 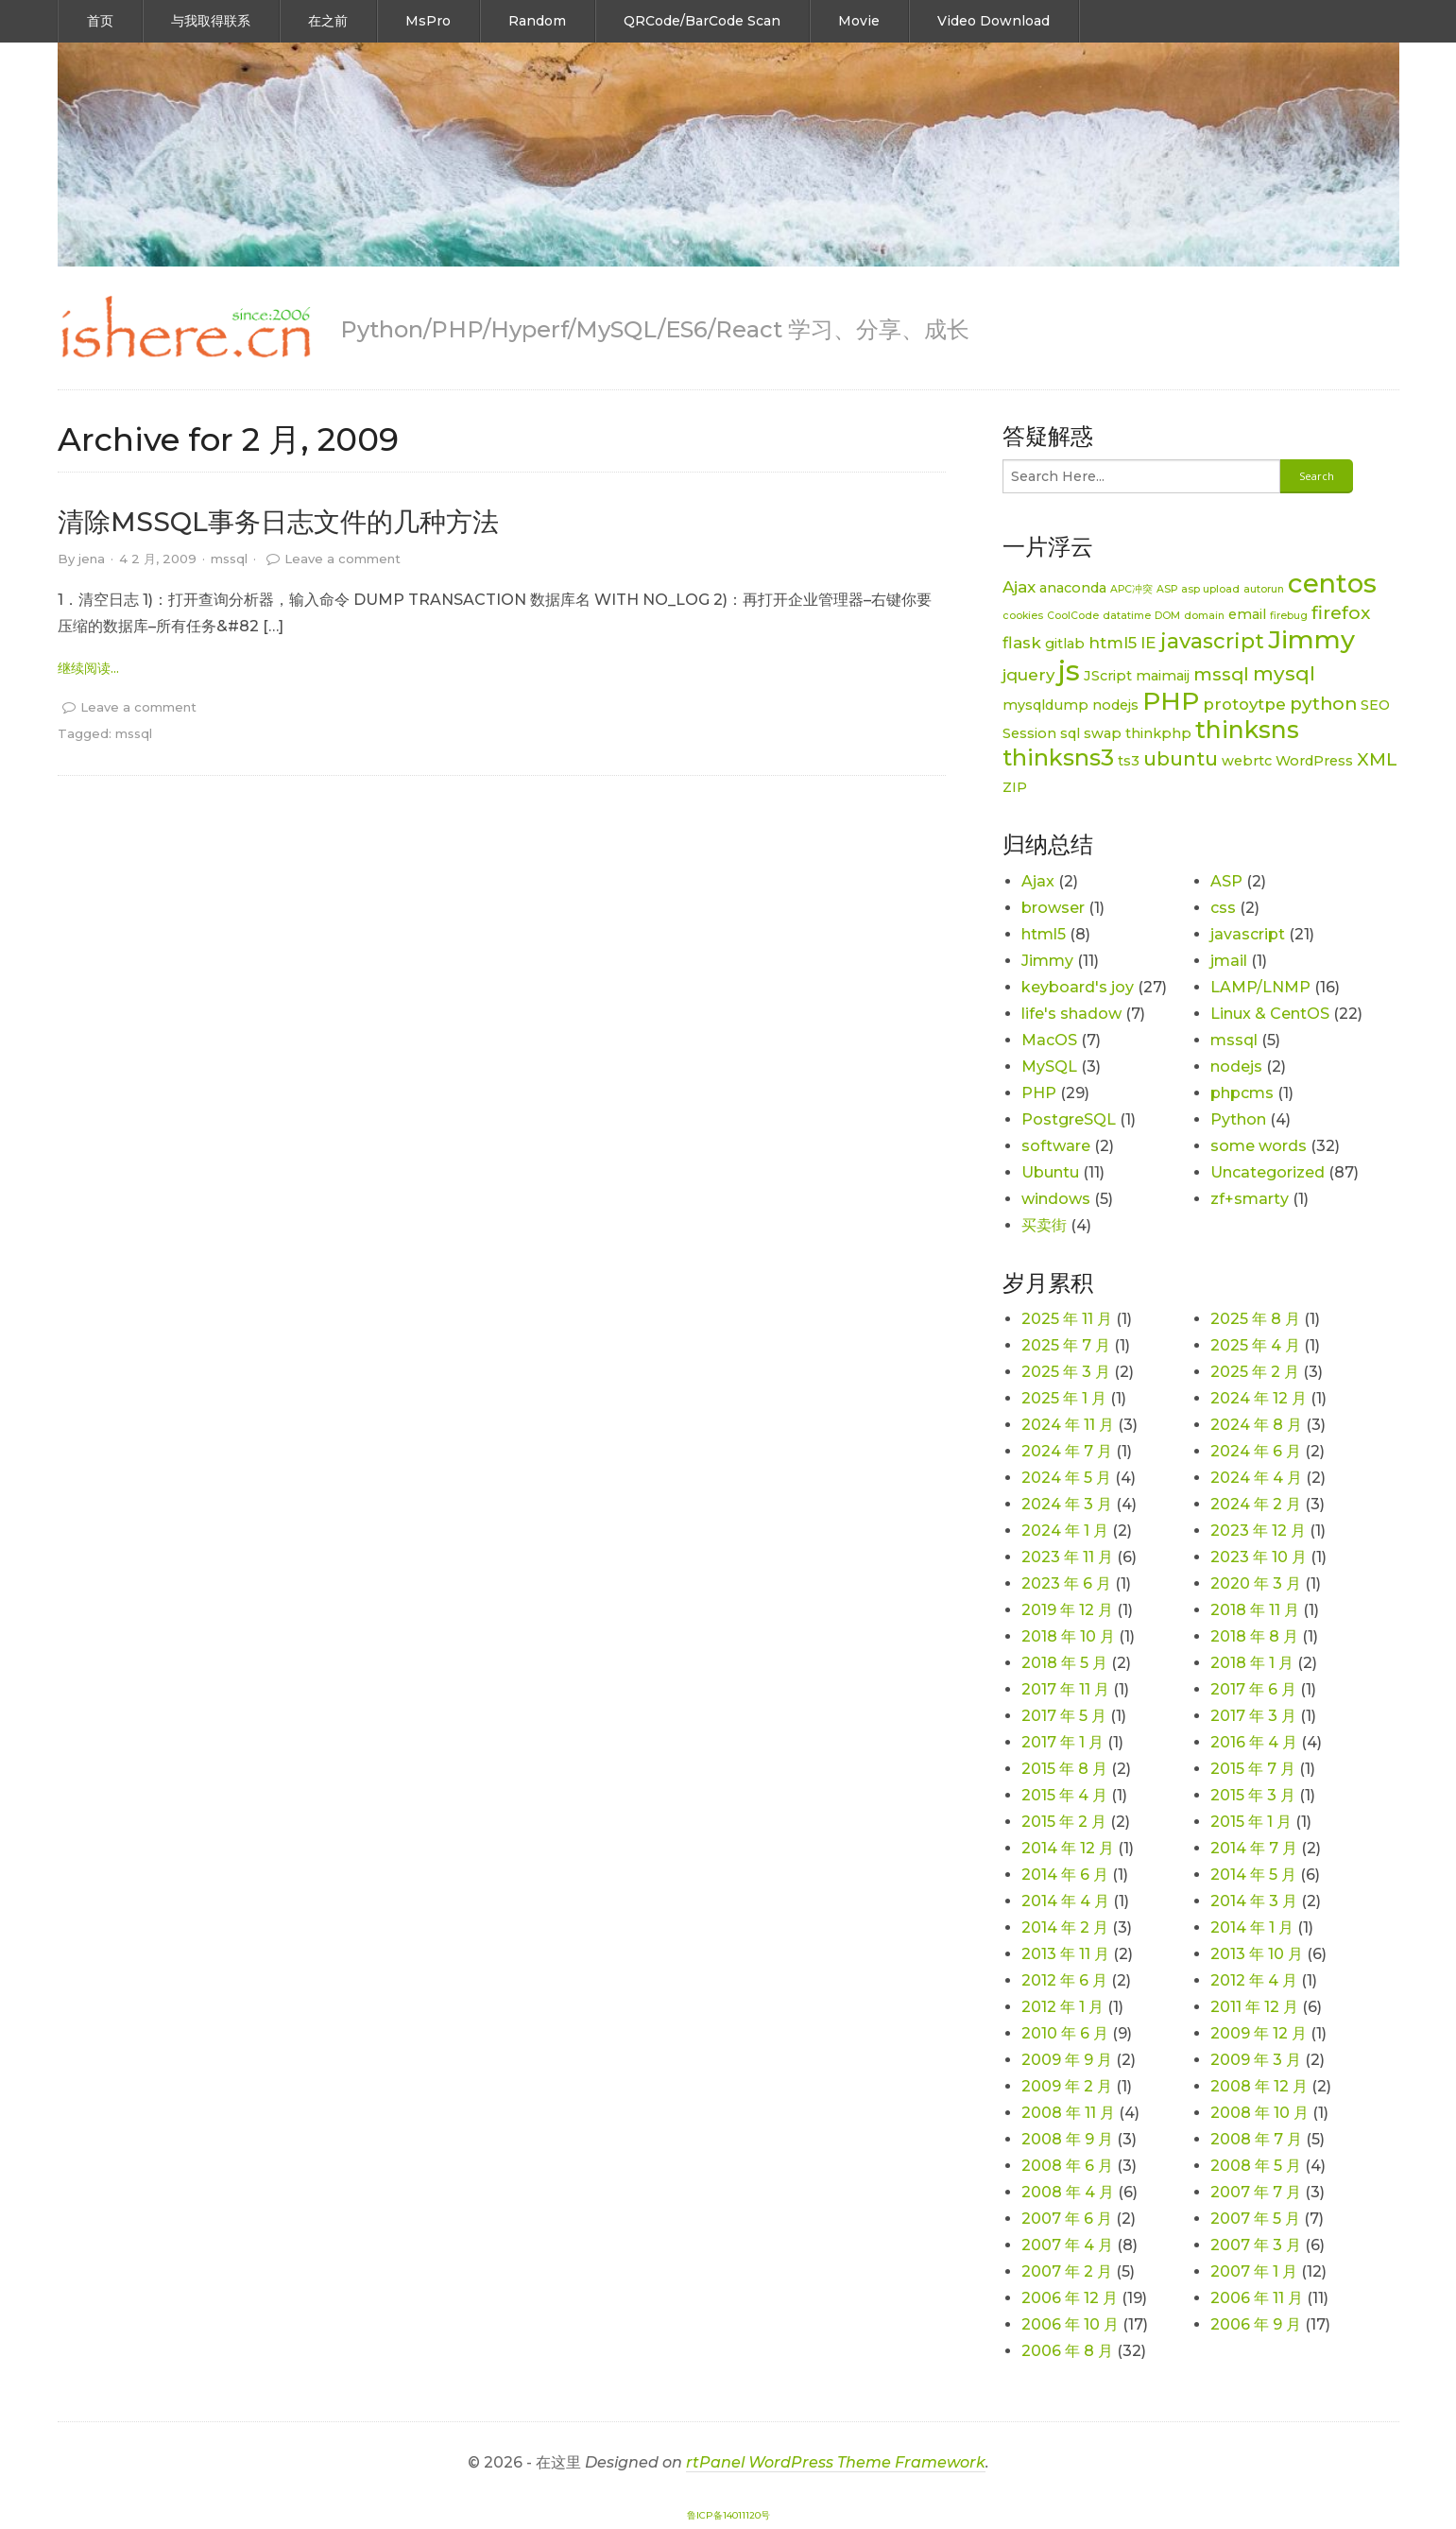 What do you see at coordinates (1066, 1504) in the screenshot?
I see `2024 年 3 月` at bounding box center [1066, 1504].